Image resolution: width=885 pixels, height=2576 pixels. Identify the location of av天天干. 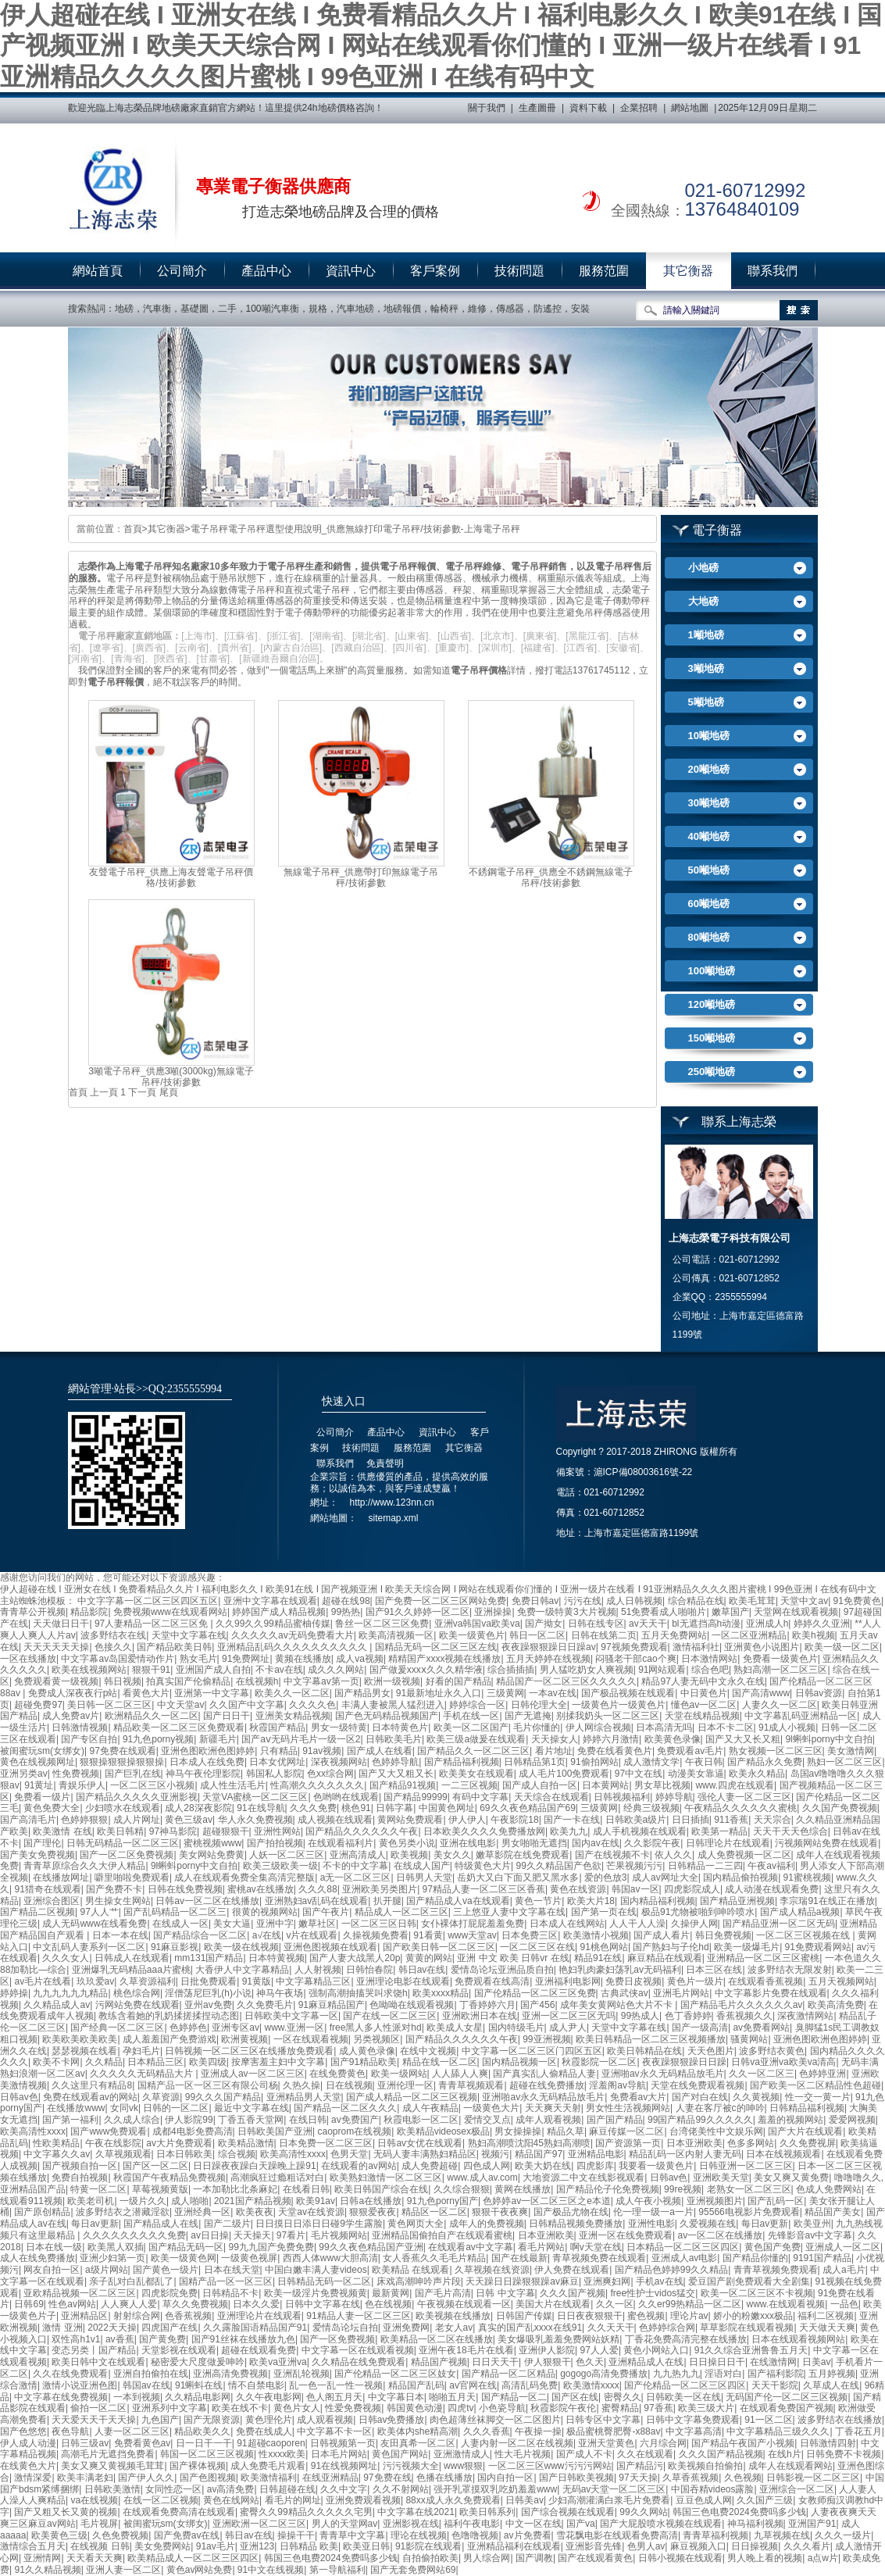
(648, 1623).